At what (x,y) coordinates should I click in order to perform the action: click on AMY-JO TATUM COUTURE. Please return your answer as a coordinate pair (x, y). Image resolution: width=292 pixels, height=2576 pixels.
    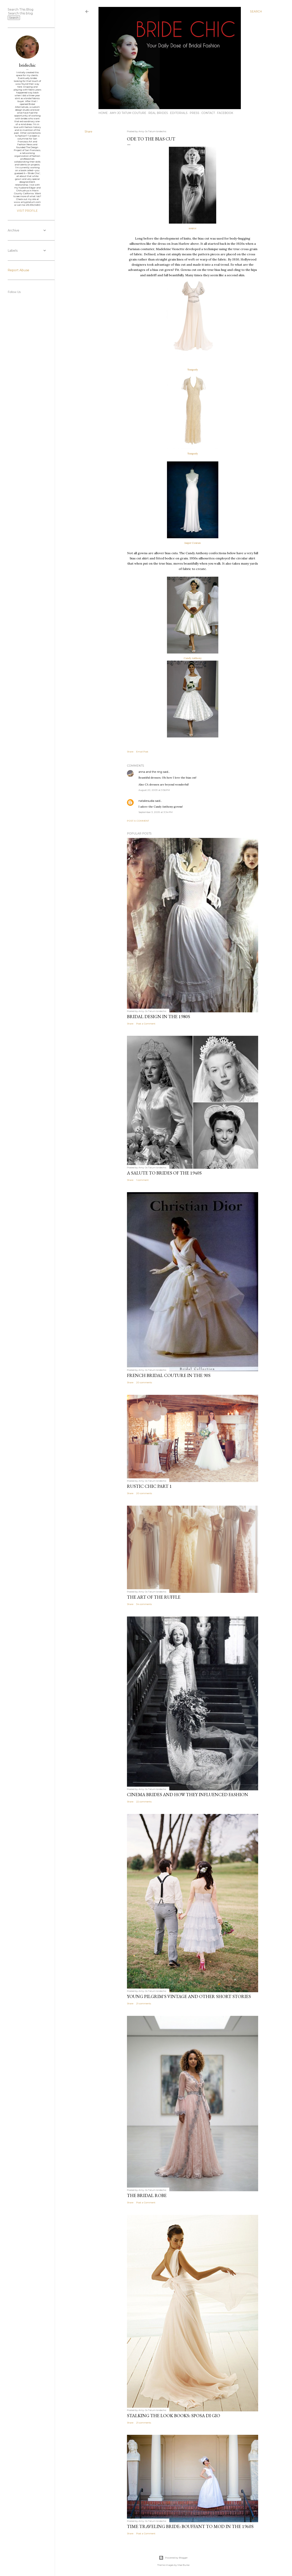
    Looking at the image, I should click on (128, 113).